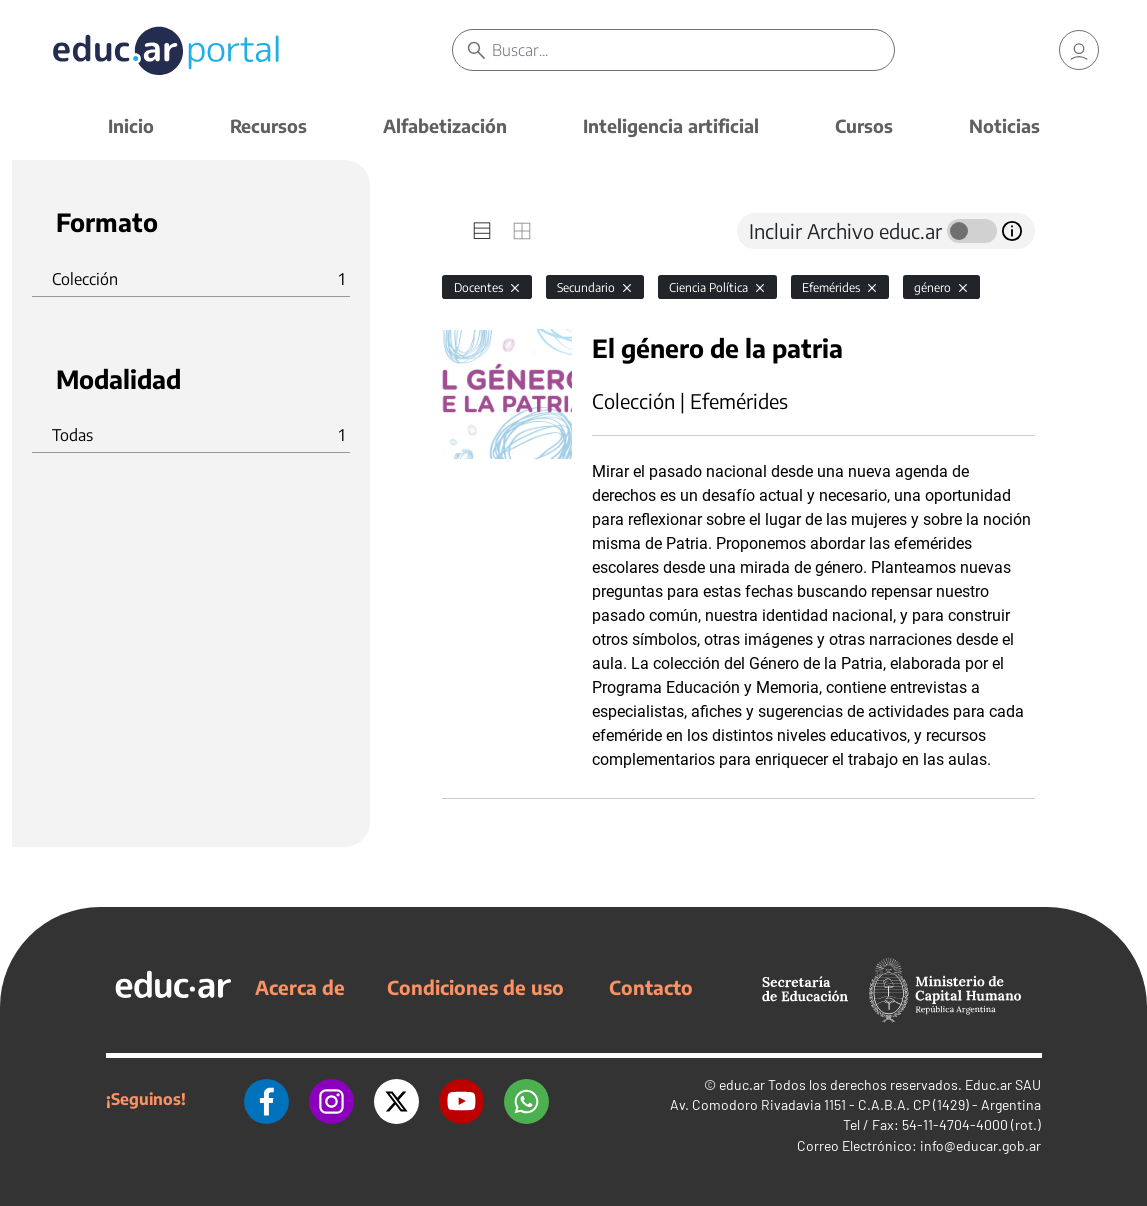  I want to click on Inicio, so click(131, 125).